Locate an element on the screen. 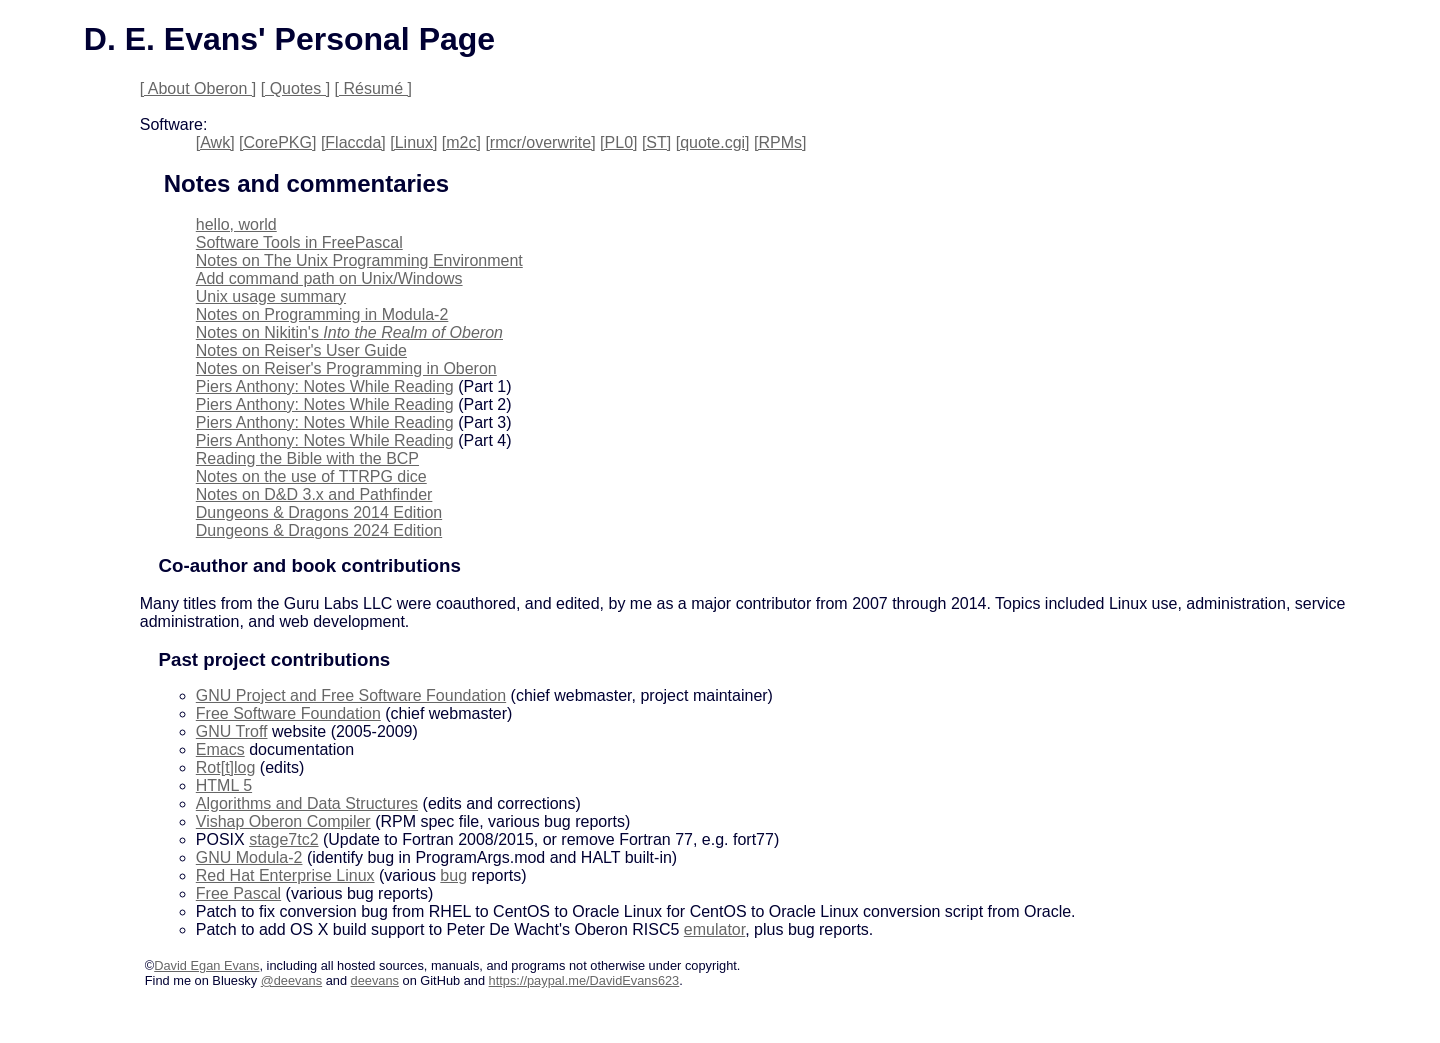  Rot[t]log is located at coordinates (226, 767).